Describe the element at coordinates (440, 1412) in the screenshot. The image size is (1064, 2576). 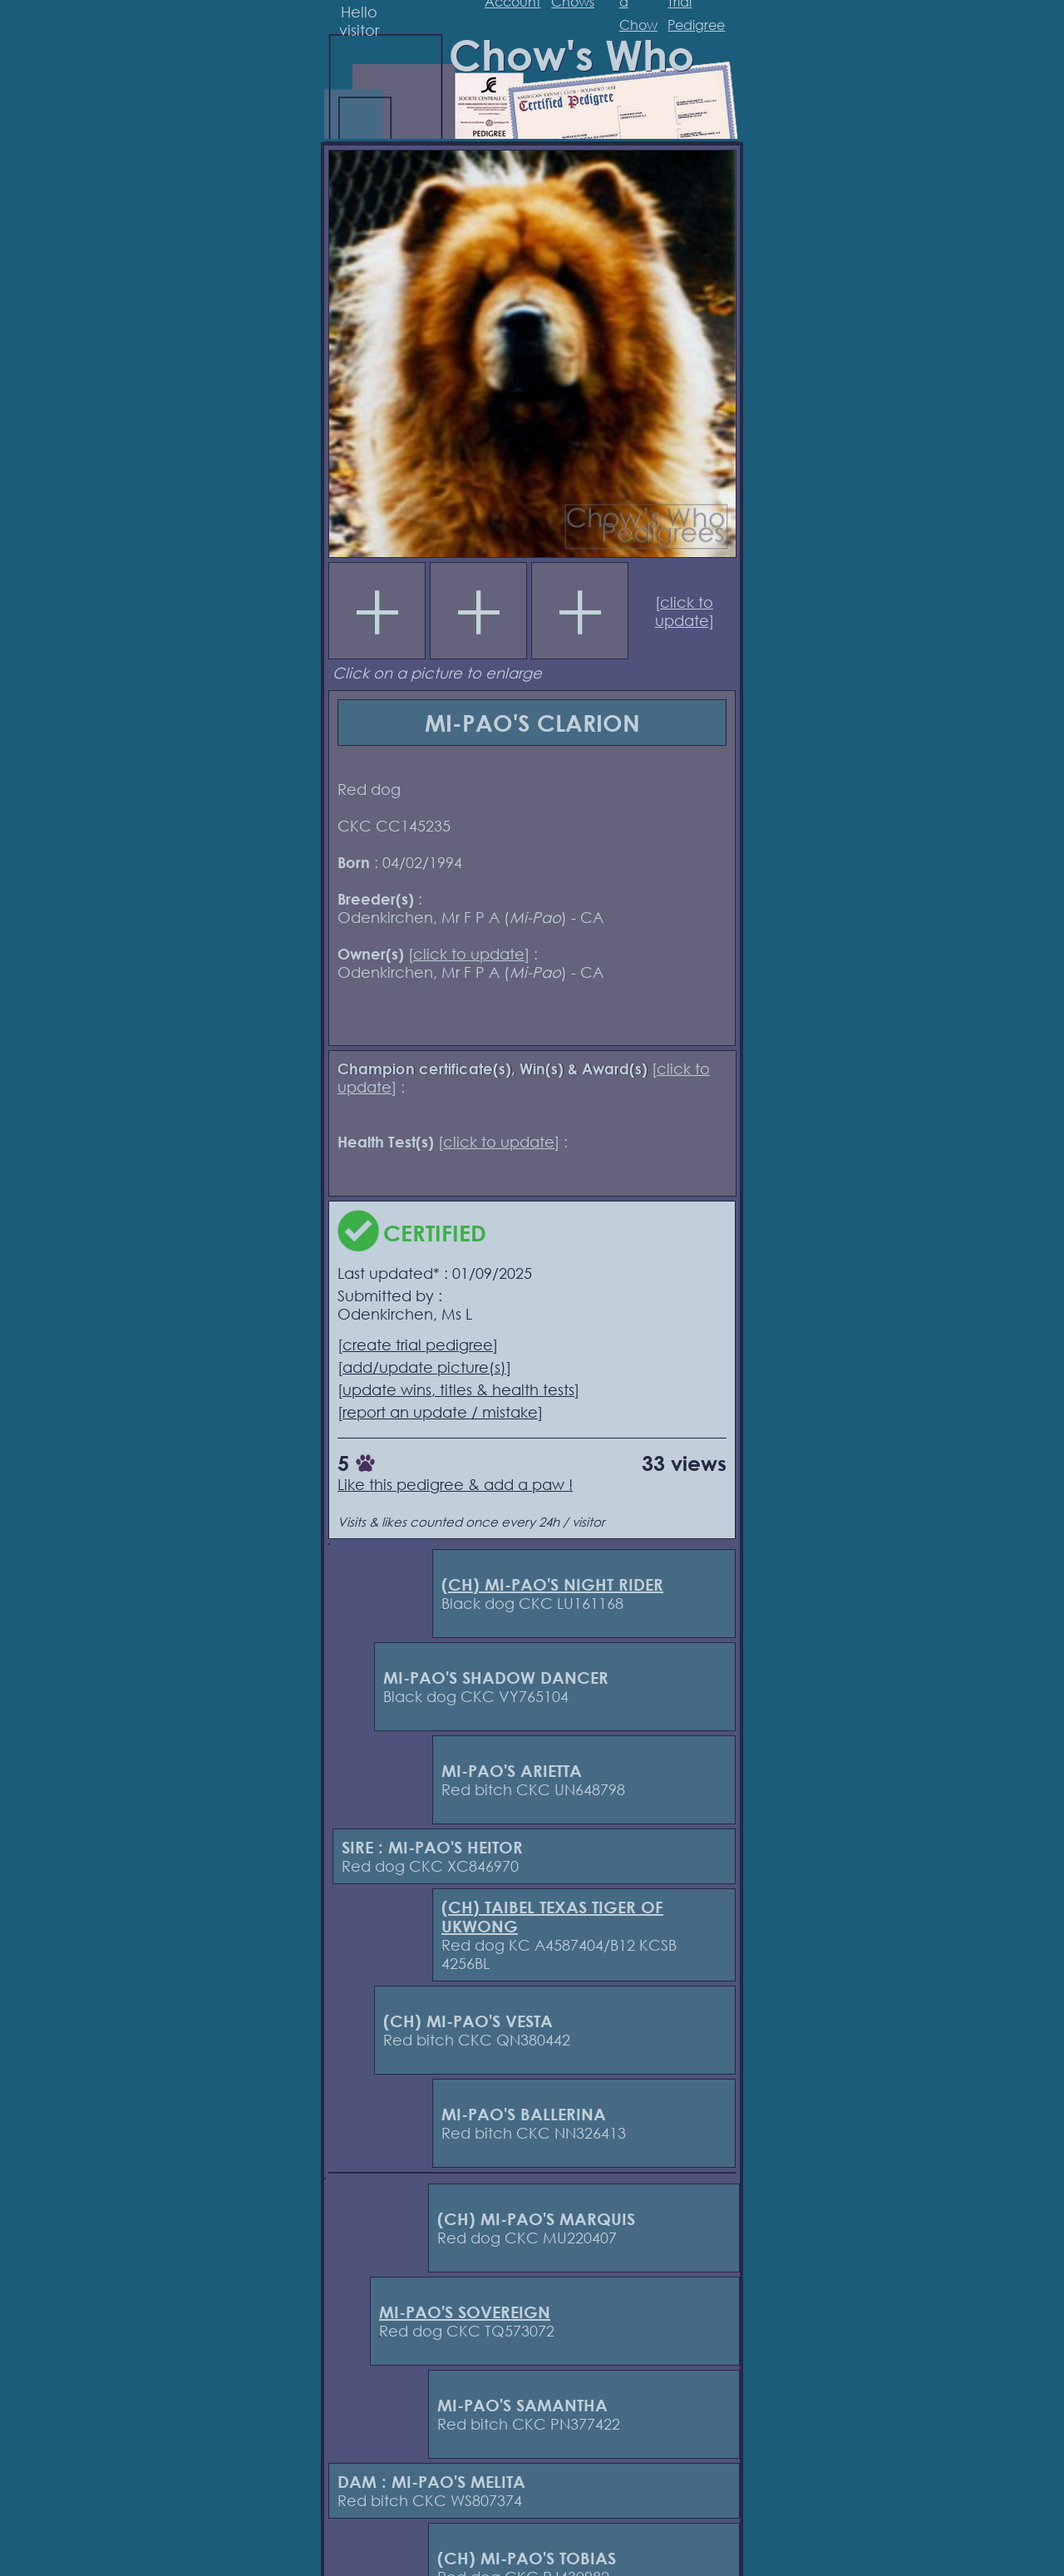
I see `report an update / mistake` at that location.